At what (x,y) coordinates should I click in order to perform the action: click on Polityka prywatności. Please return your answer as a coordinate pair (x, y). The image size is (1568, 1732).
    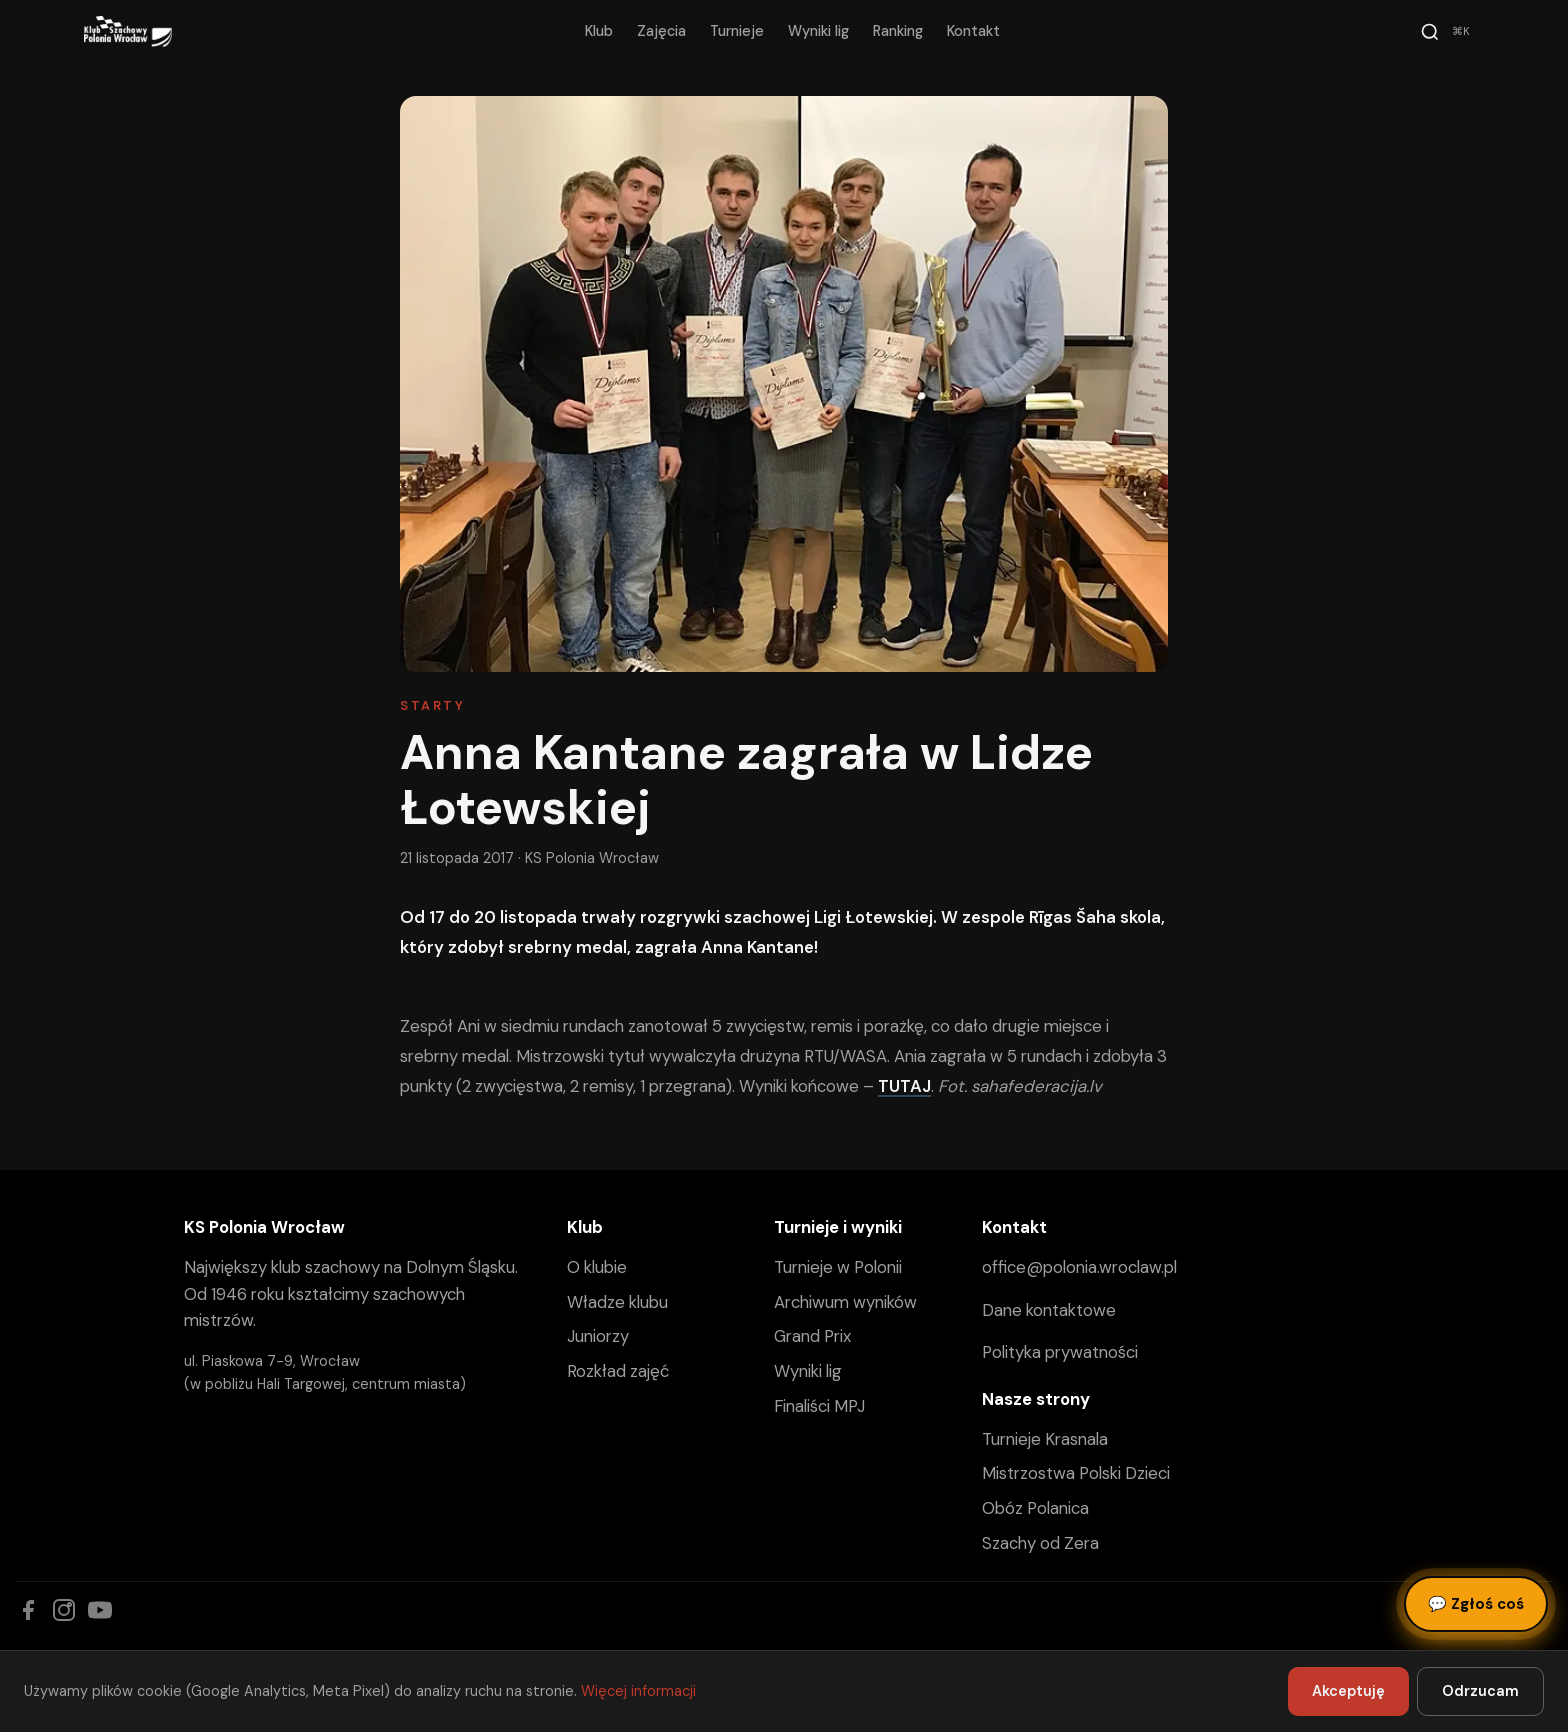
    Looking at the image, I should click on (1060, 1352).